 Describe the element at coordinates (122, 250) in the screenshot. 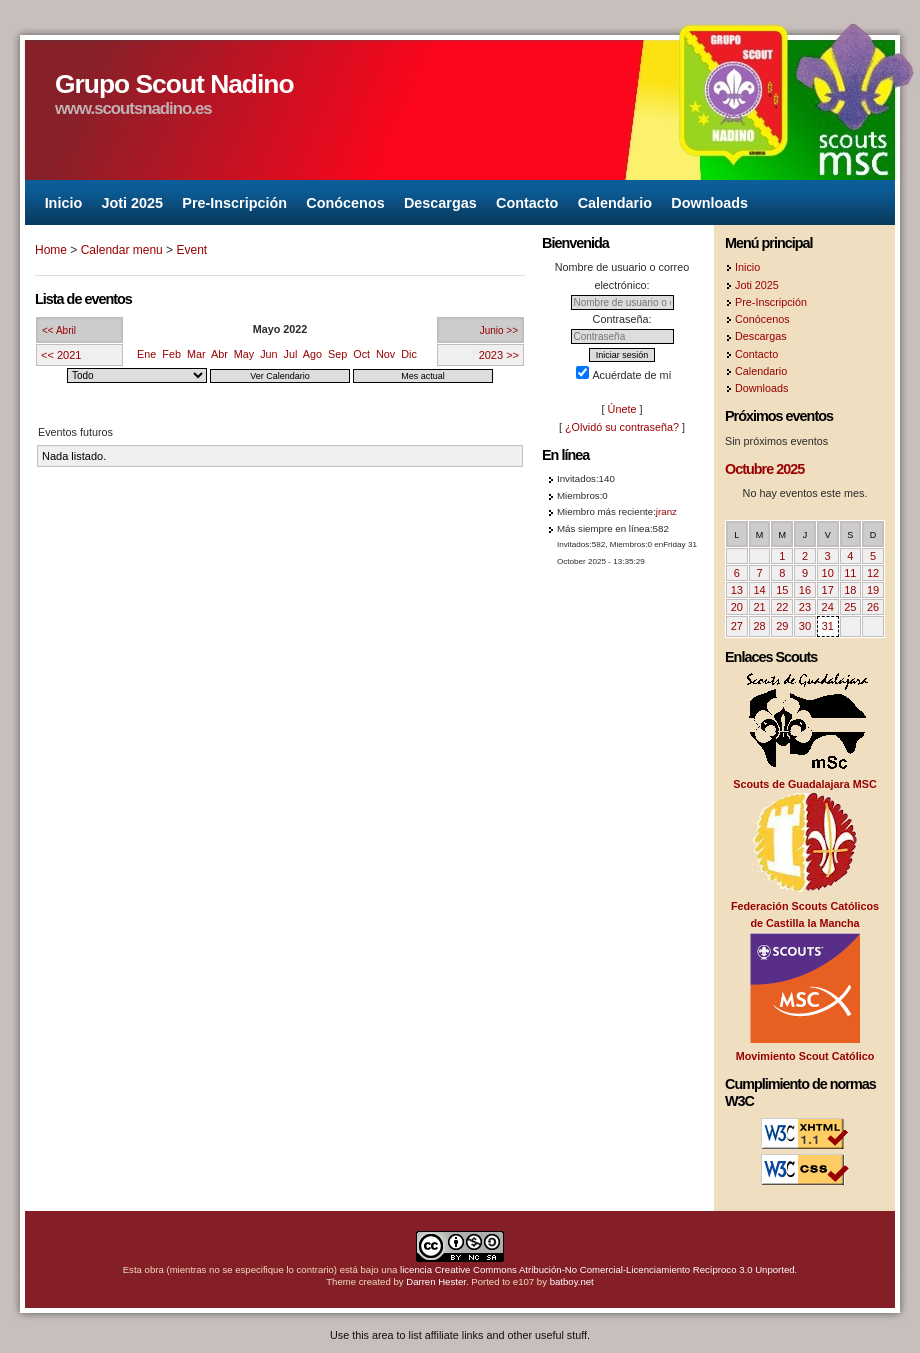

I see `Calendar menu` at that location.